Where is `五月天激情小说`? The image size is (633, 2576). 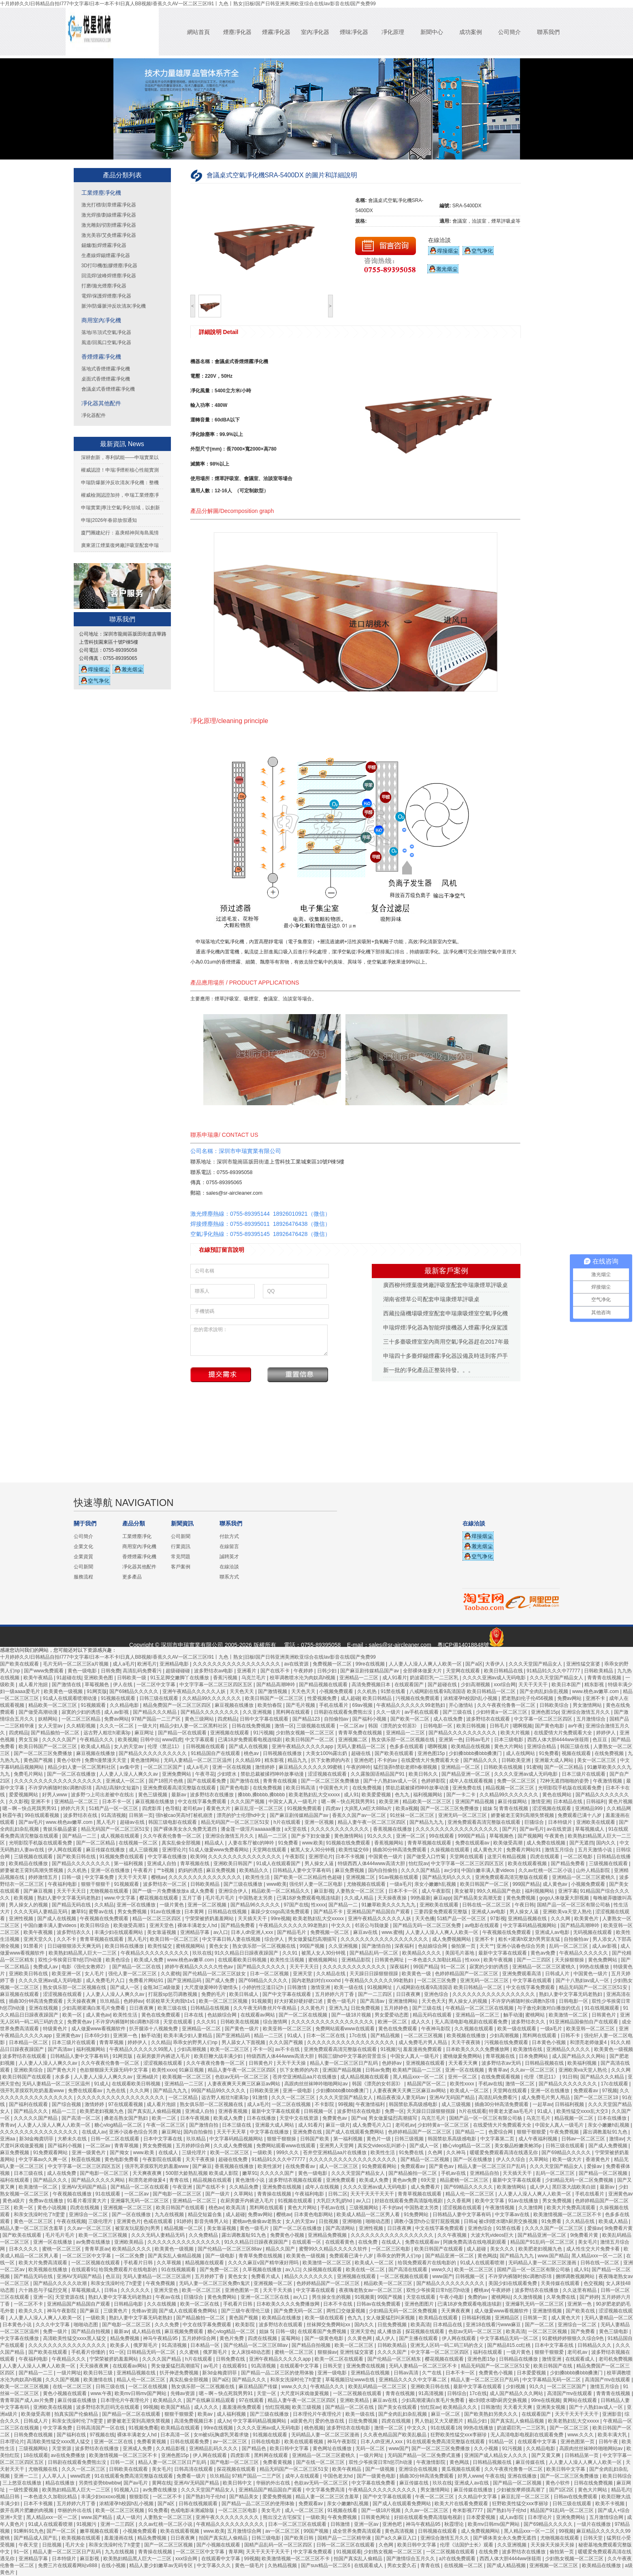 五月天激情小说 is located at coordinates (595, 1850).